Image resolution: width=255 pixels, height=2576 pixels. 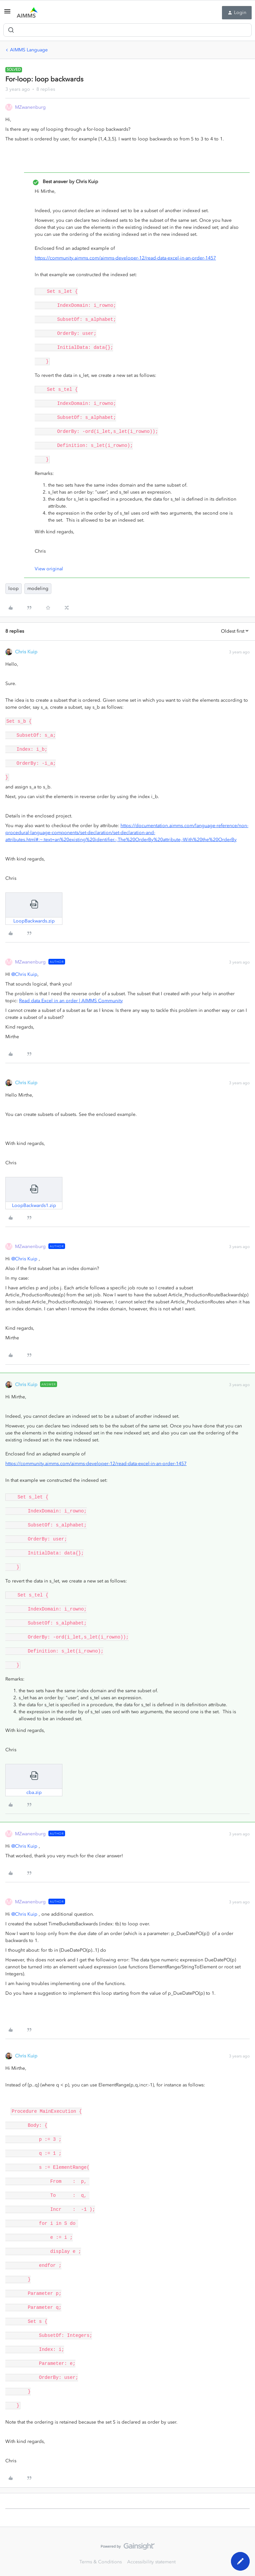 I want to click on AIMMS Language, so click(x=29, y=50).